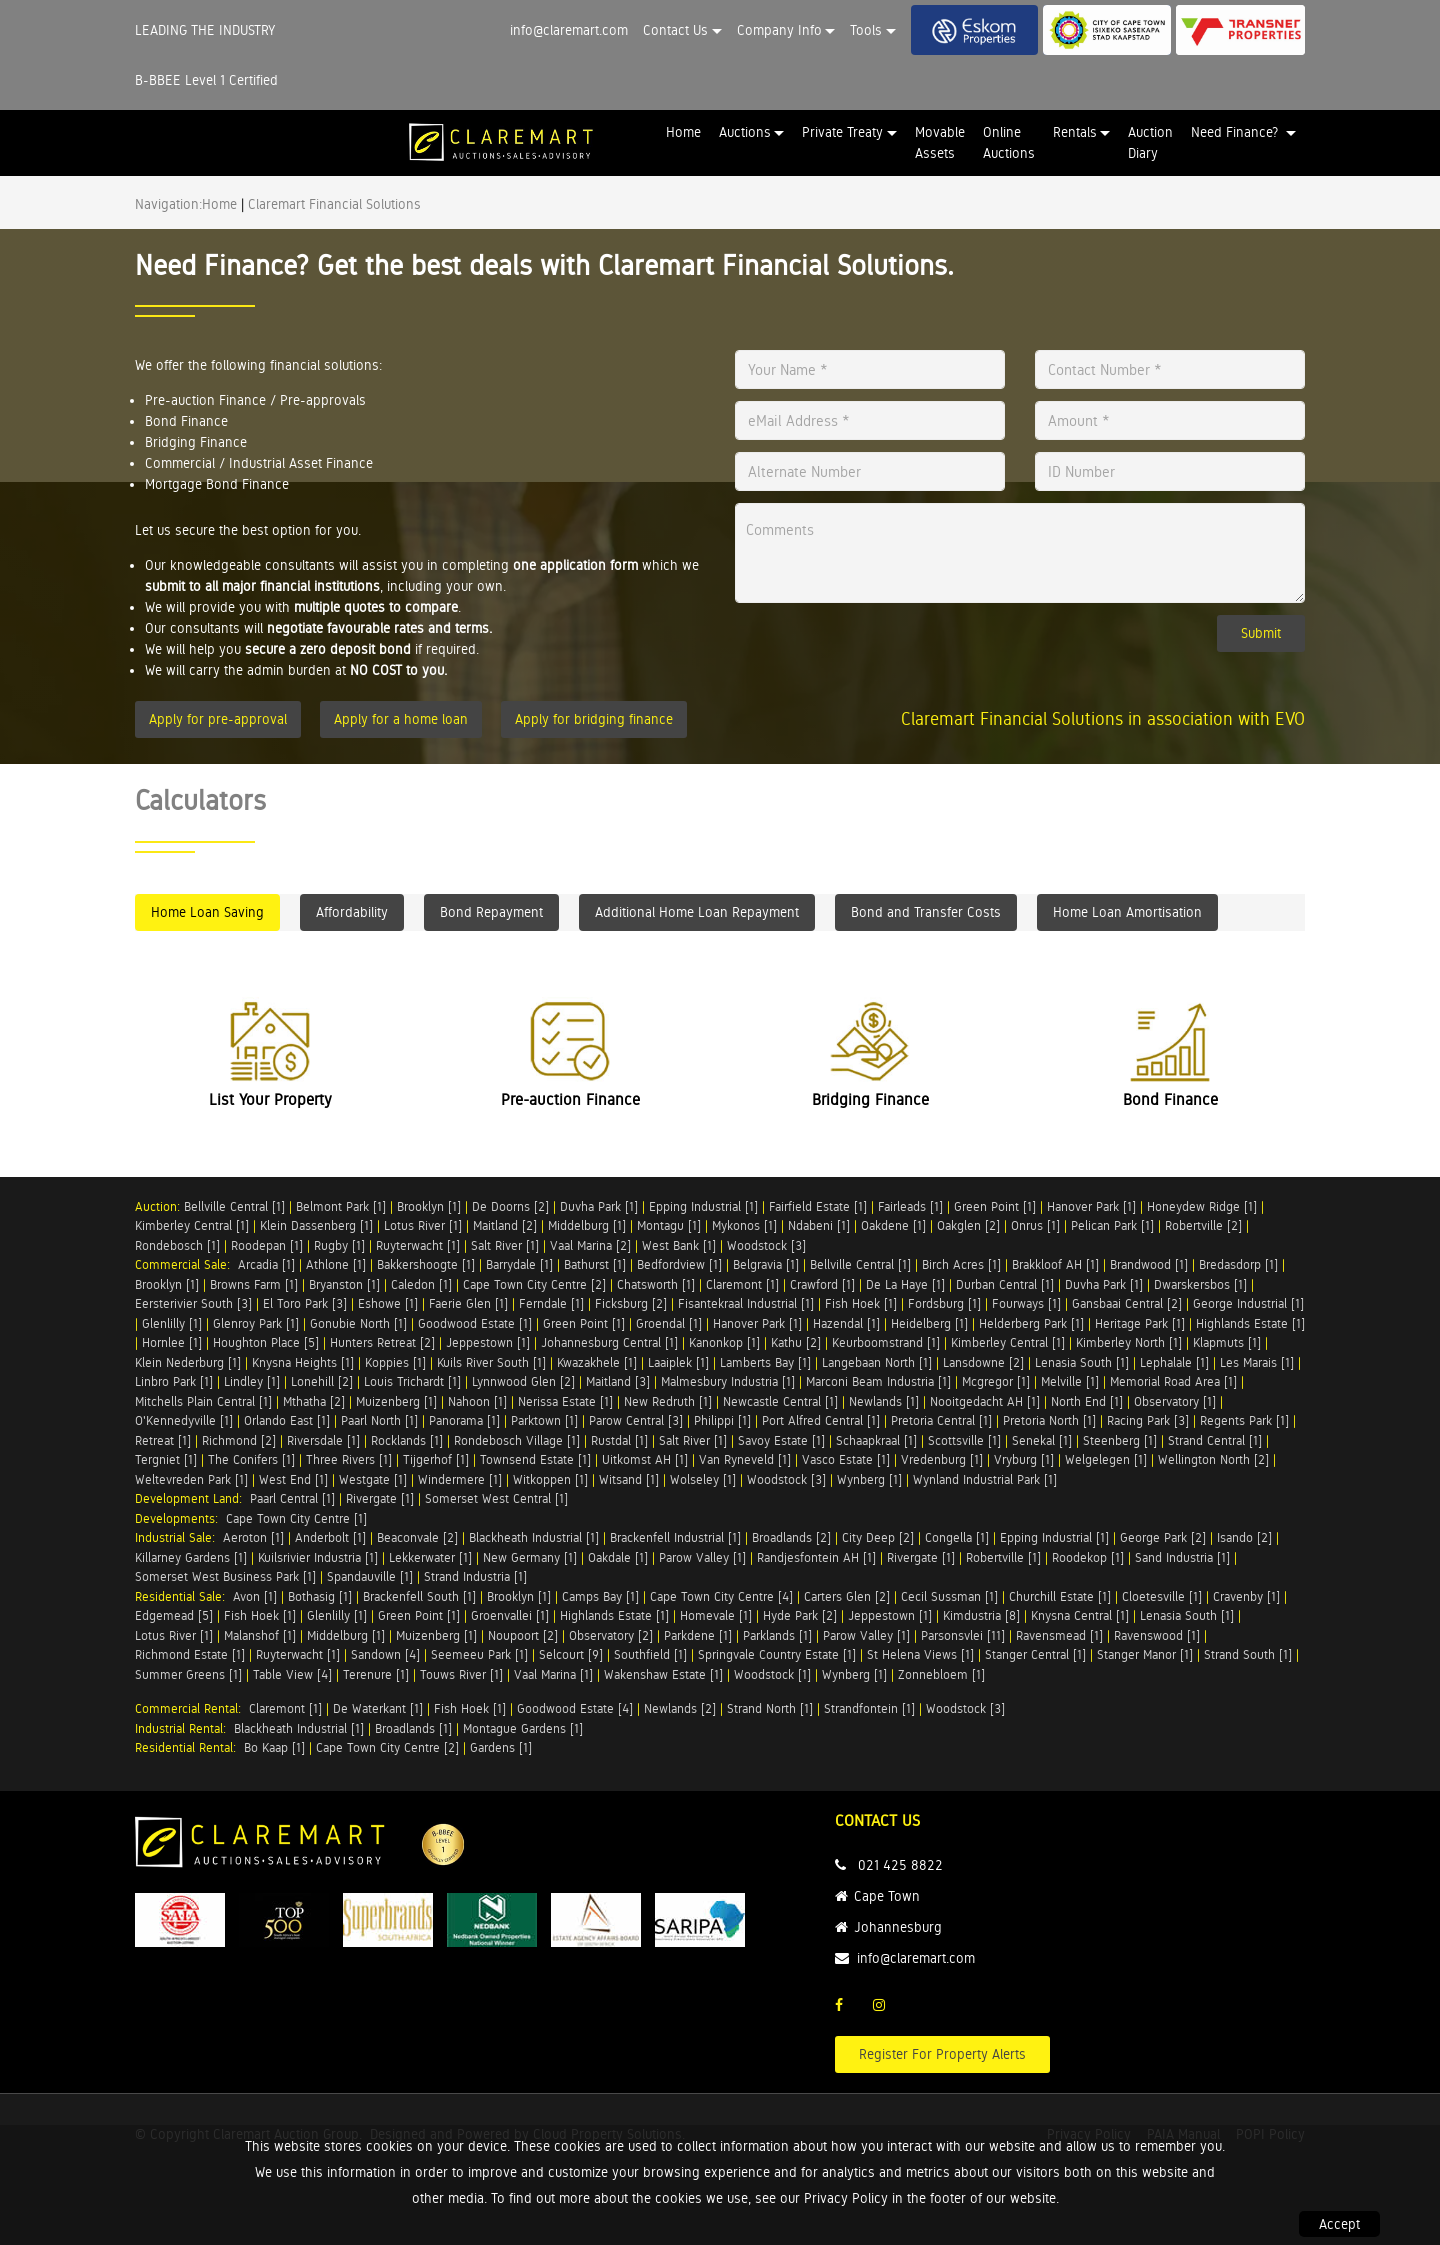 This screenshot has width=1440, height=2245. I want to click on Memorial Road Area [1], so click(1173, 1381).